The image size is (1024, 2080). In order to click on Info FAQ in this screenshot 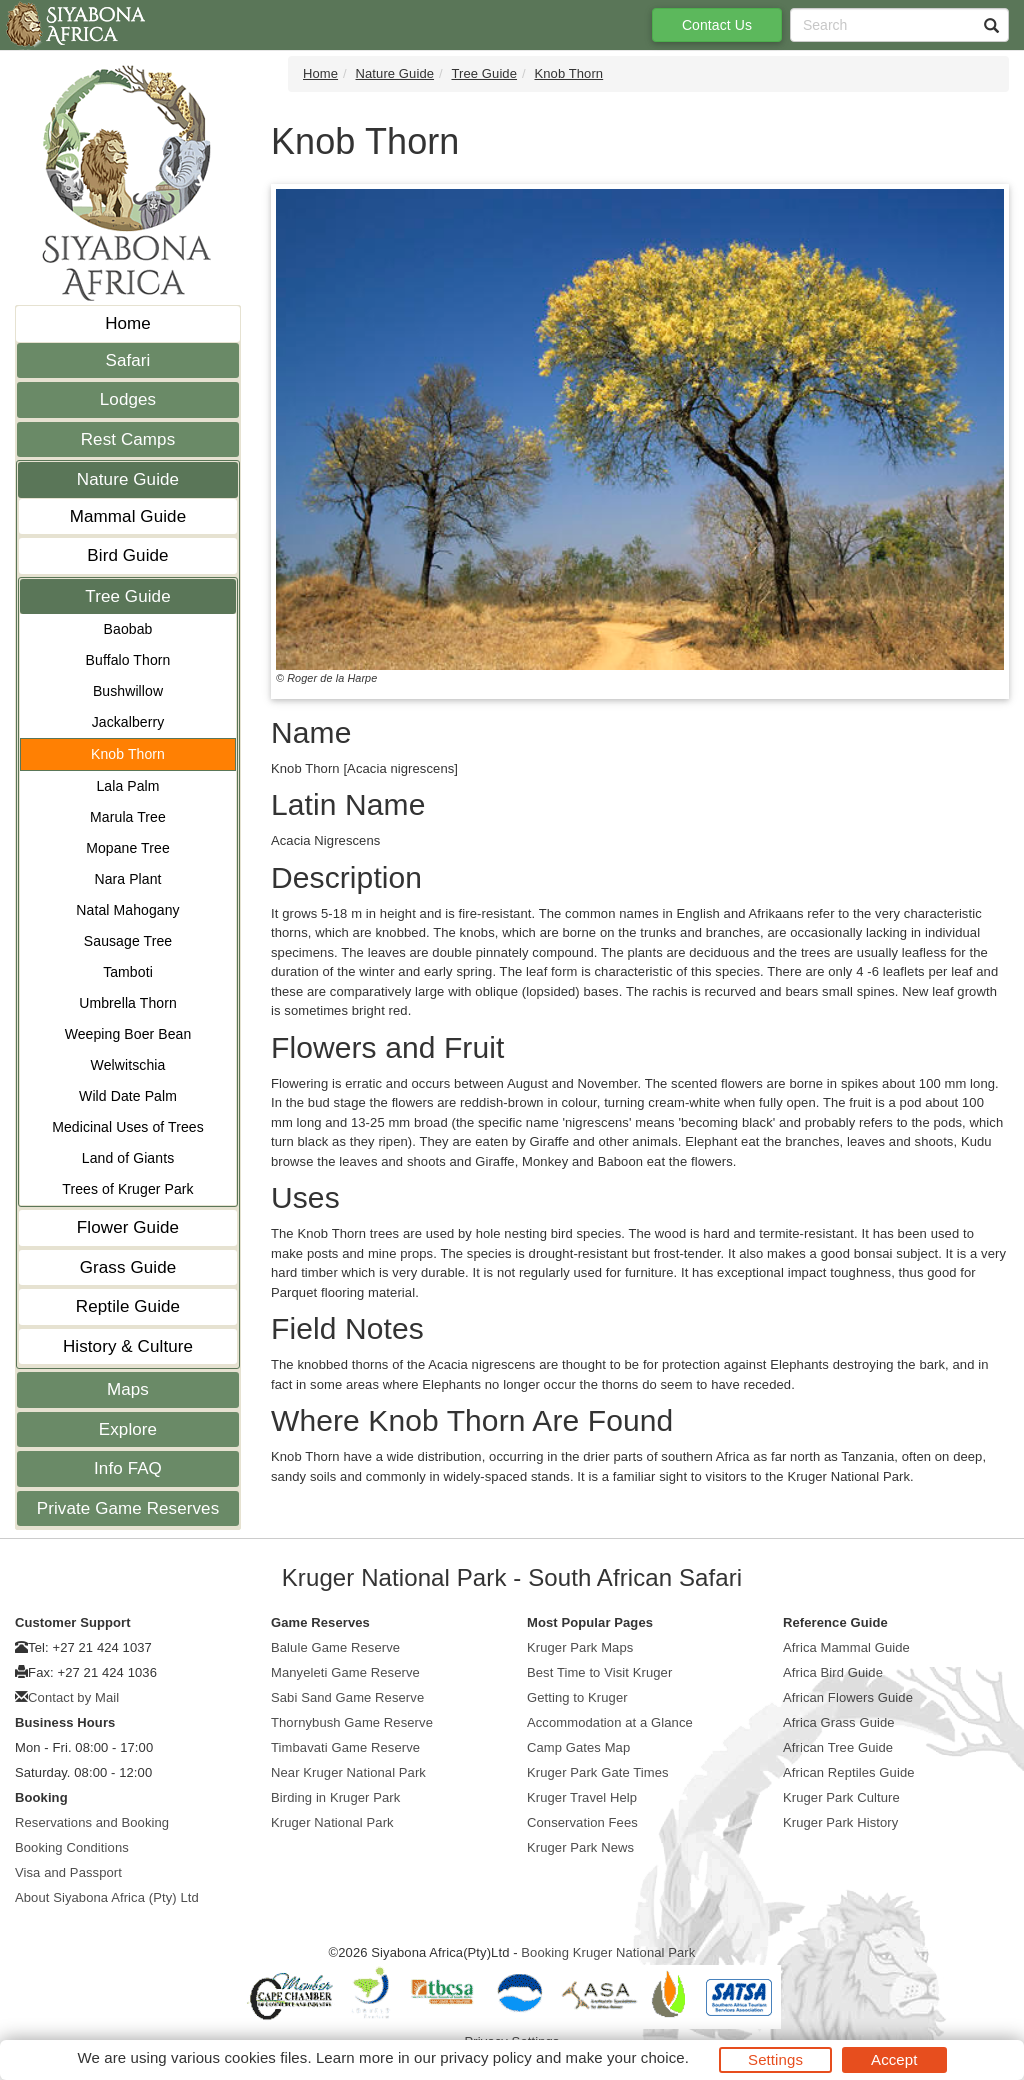, I will do `click(128, 1468)`.